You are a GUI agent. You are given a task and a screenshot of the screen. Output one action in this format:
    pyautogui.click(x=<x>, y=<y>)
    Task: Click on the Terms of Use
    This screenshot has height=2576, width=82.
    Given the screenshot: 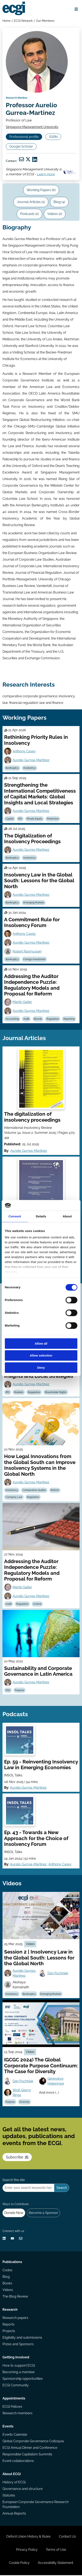 What is the action you would take?
    pyautogui.click(x=56, y=2550)
    